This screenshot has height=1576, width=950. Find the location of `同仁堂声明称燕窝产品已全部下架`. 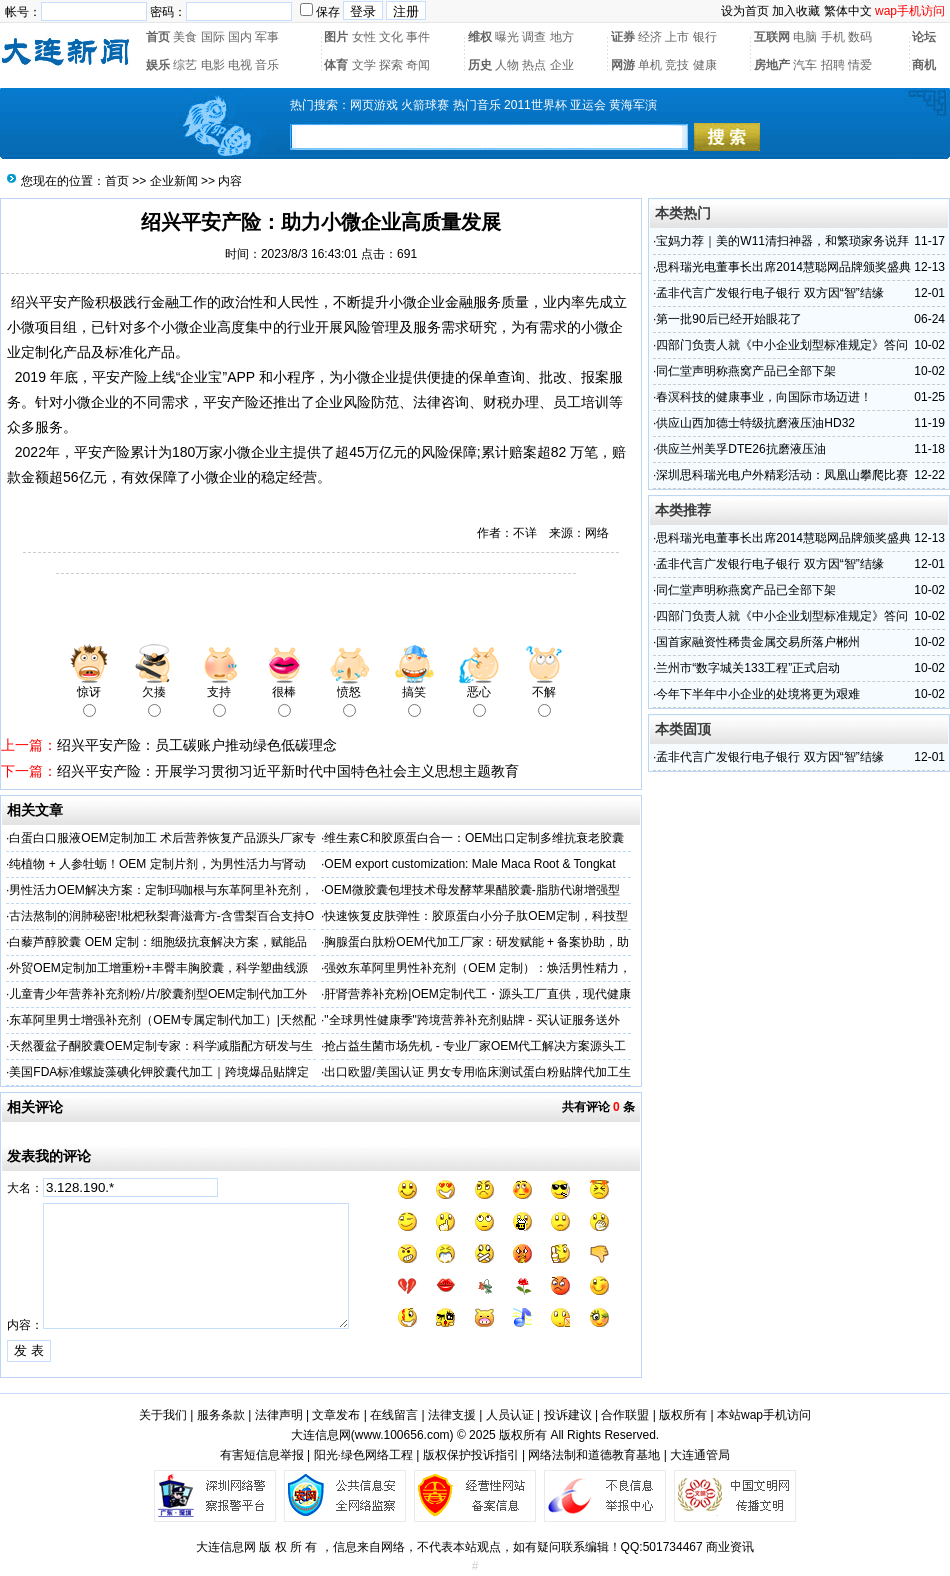

同仁堂声明称燕窝产品已全部下架 is located at coordinates (746, 371).